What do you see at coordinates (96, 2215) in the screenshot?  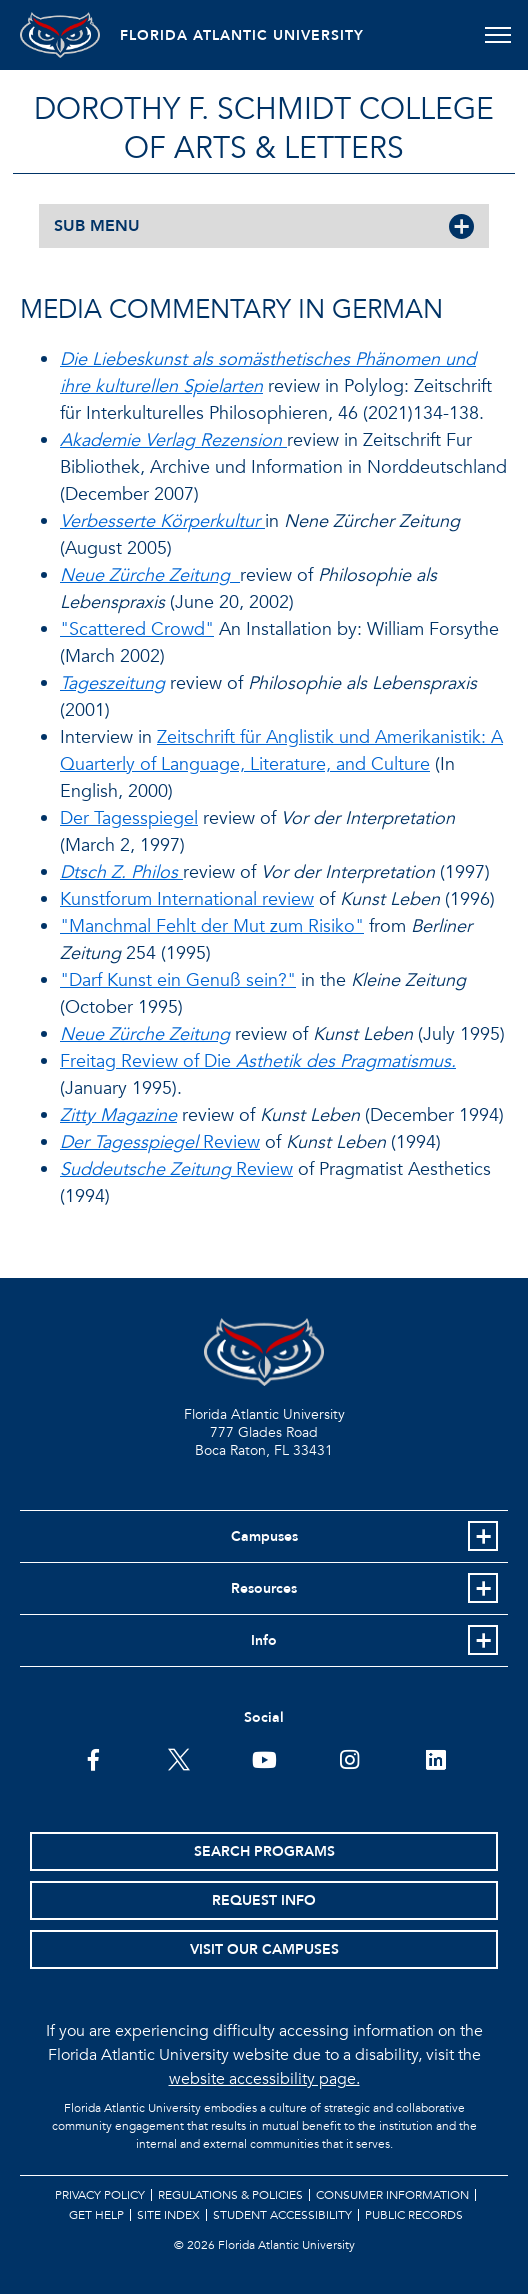 I see `Get Help` at bounding box center [96, 2215].